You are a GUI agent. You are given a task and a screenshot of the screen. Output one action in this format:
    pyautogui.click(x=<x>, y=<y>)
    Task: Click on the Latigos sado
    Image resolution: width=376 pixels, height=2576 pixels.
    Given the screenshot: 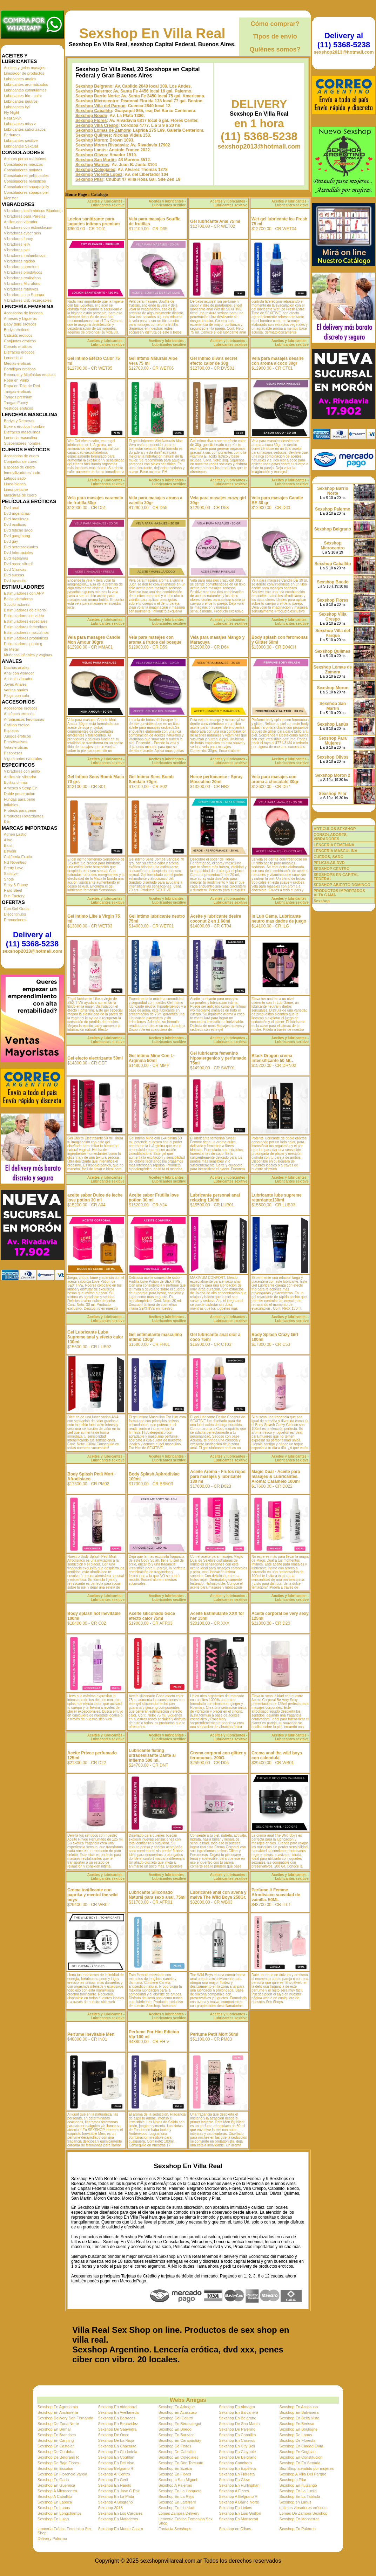 What is the action you would take?
    pyautogui.click(x=15, y=478)
    